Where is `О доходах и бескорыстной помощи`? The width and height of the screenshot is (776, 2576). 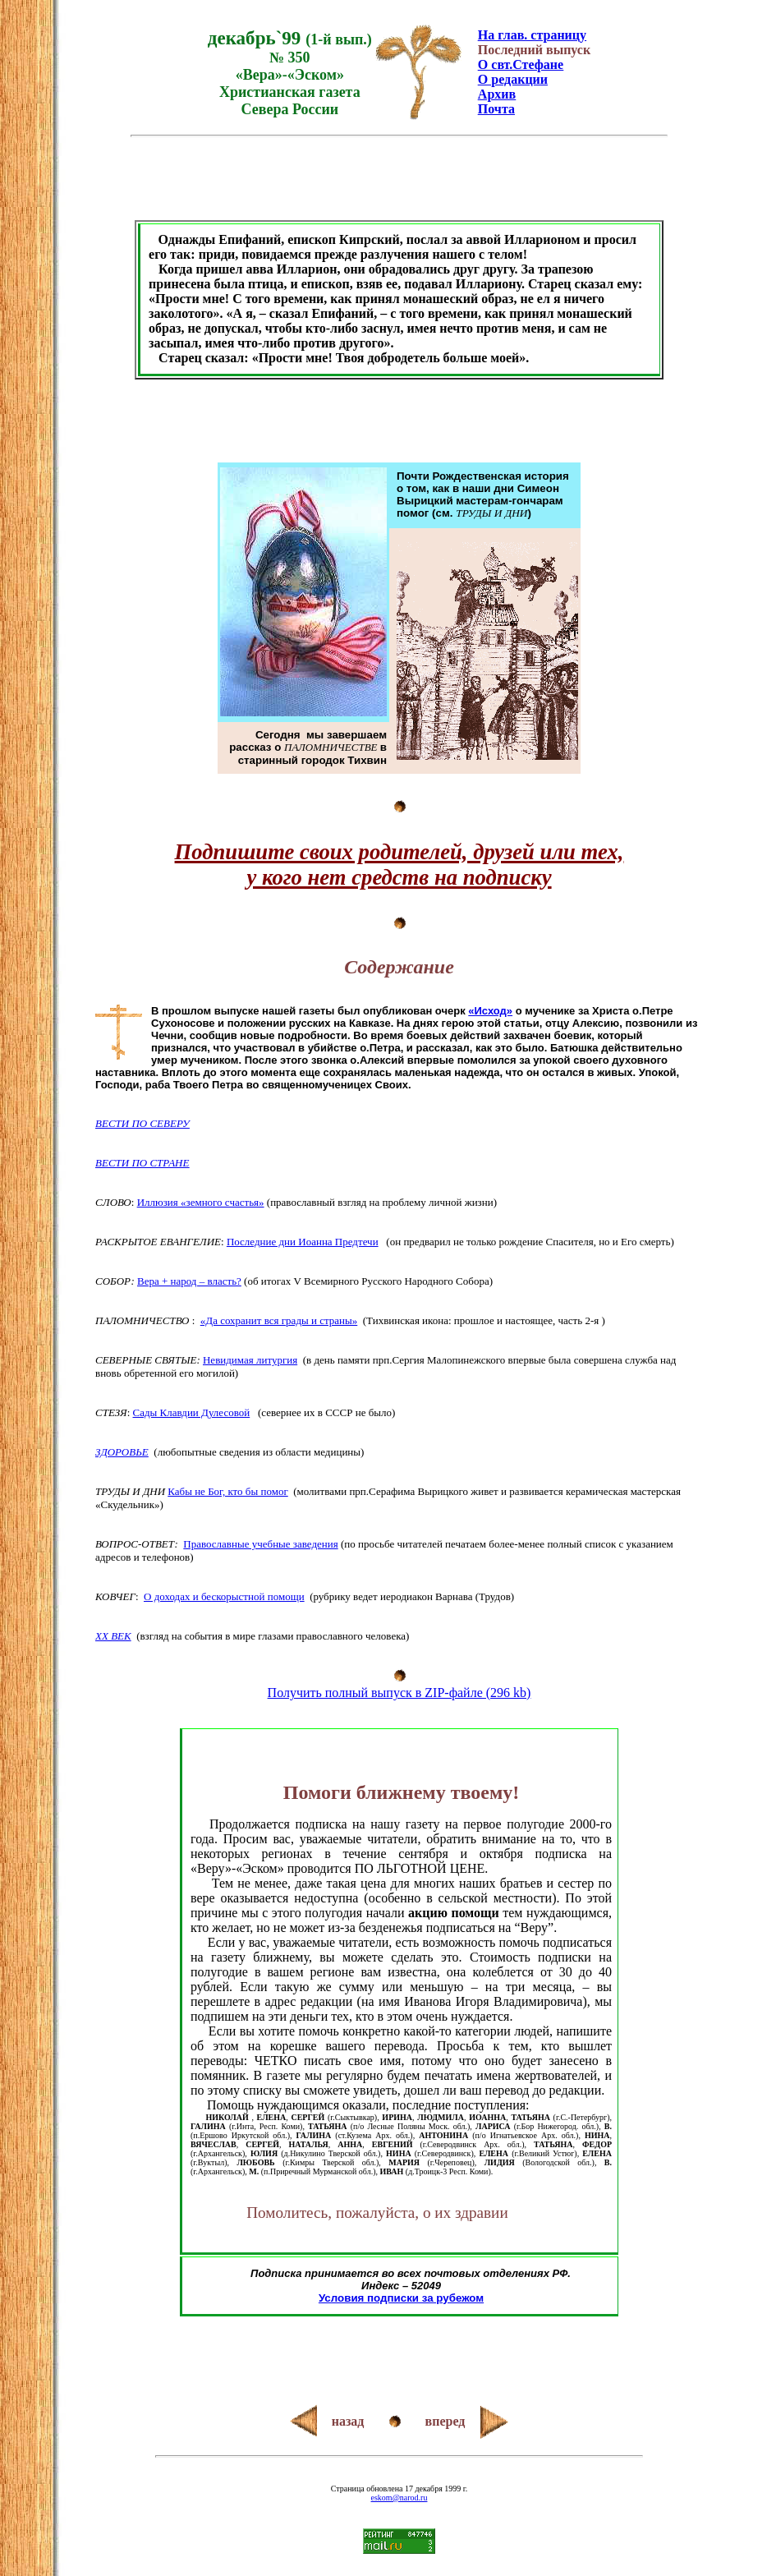 О доходах и бескорыстной помощи is located at coordinates (224, 1596).